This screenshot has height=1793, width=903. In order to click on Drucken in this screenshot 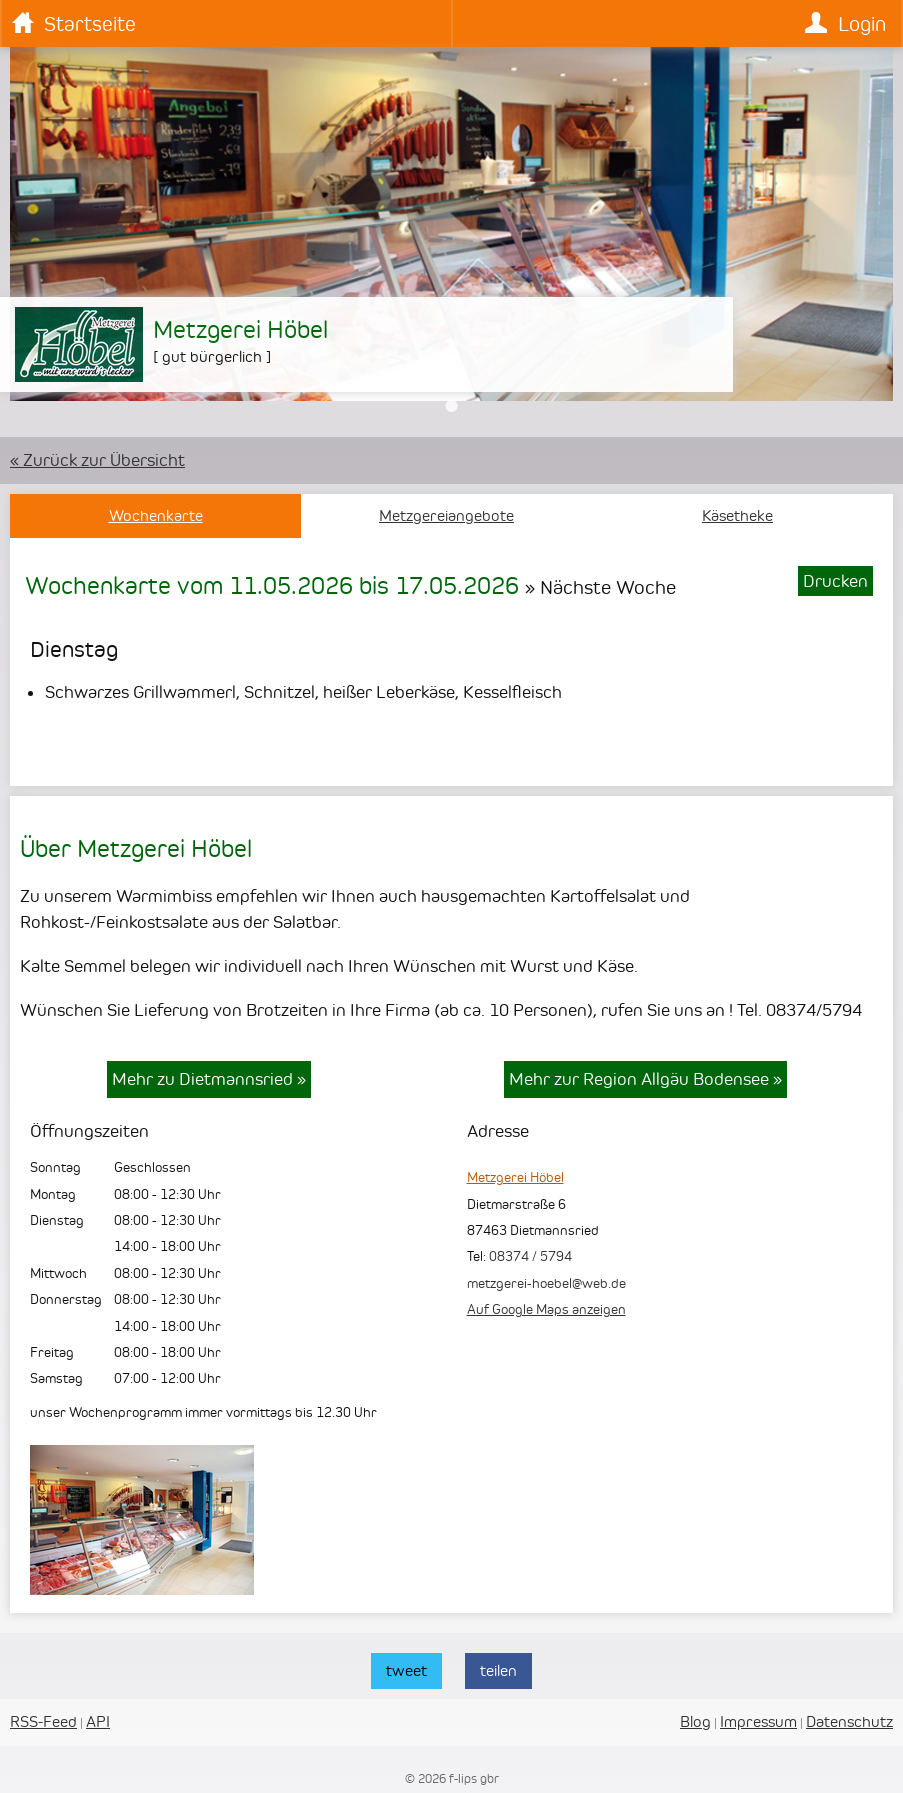, I will do `click(835, 581)`.